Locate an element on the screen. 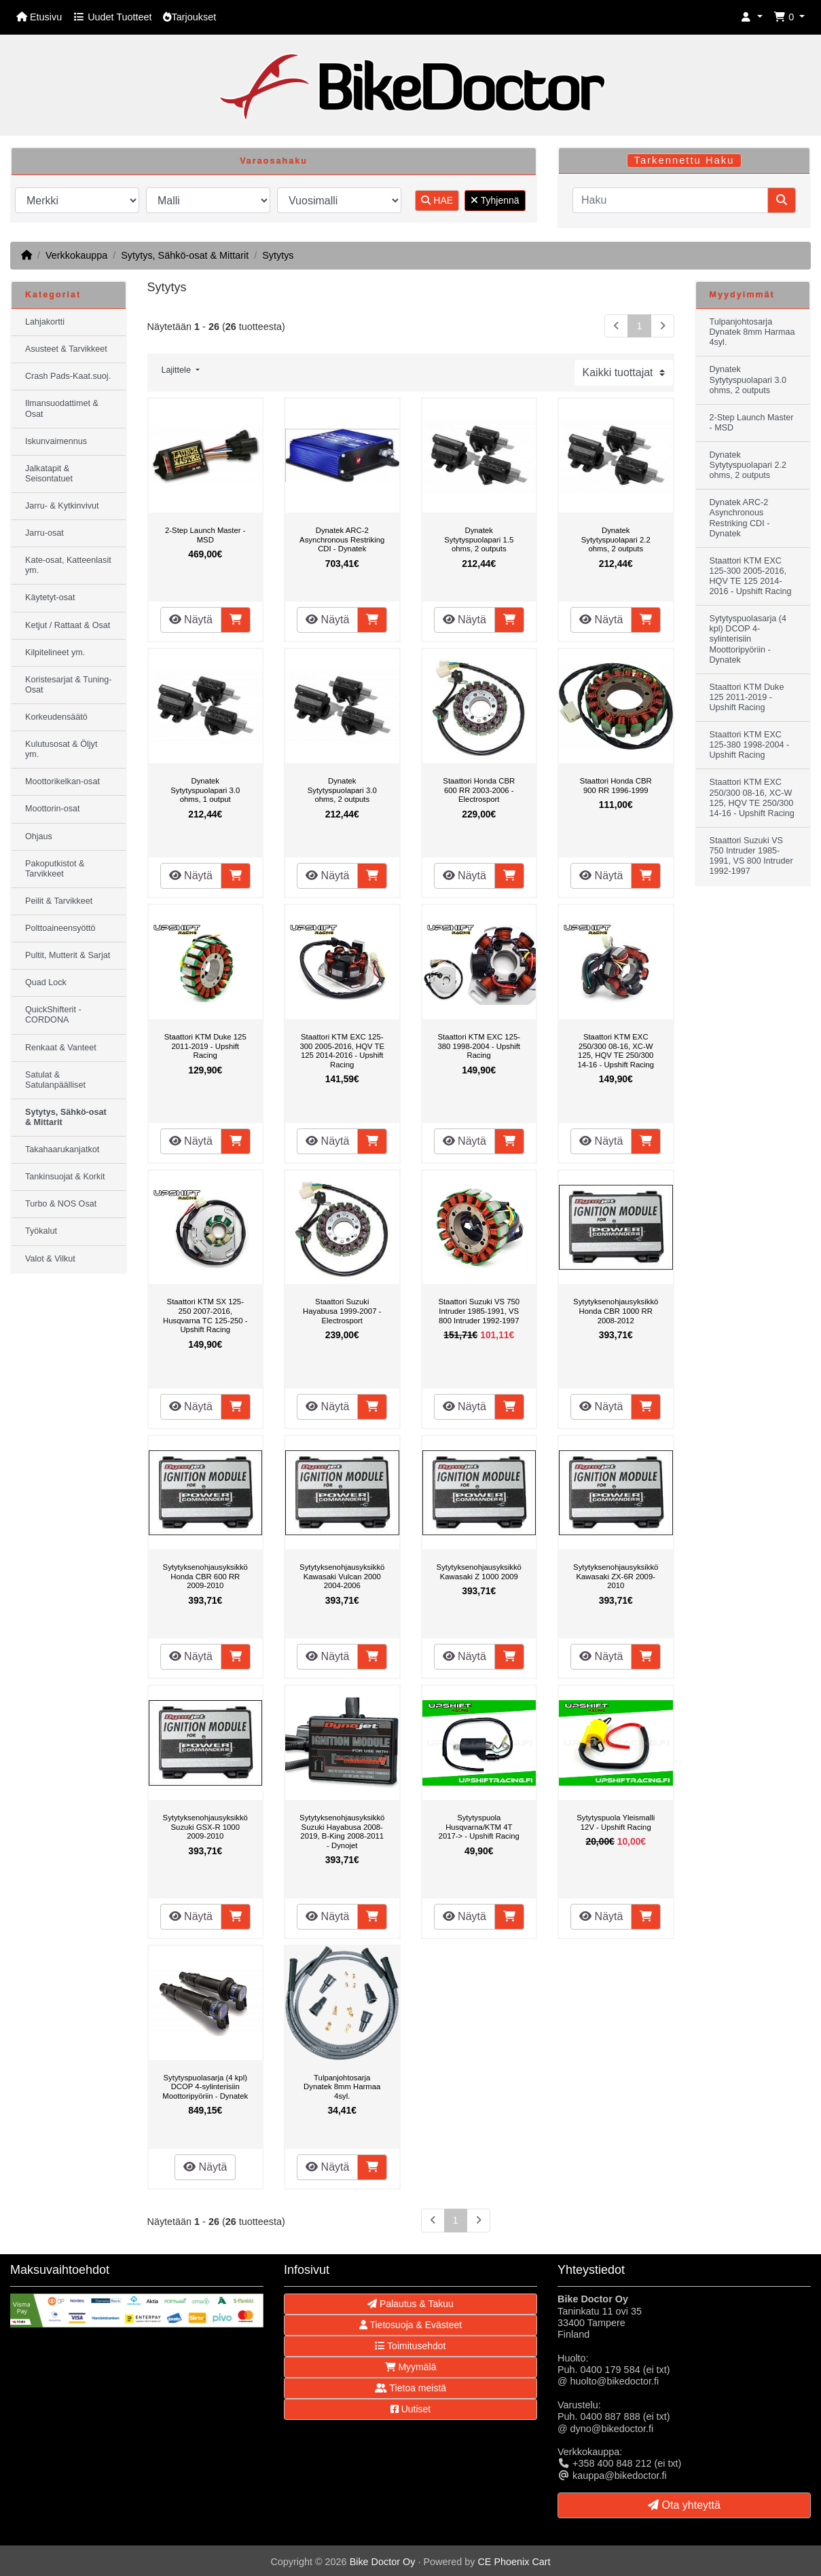 This screenshot has width=821, height=2576. Sytytyksenohjausyksikkö Honda CBR 600 RR 2009-2010 is located at coordinates (205, 1576).